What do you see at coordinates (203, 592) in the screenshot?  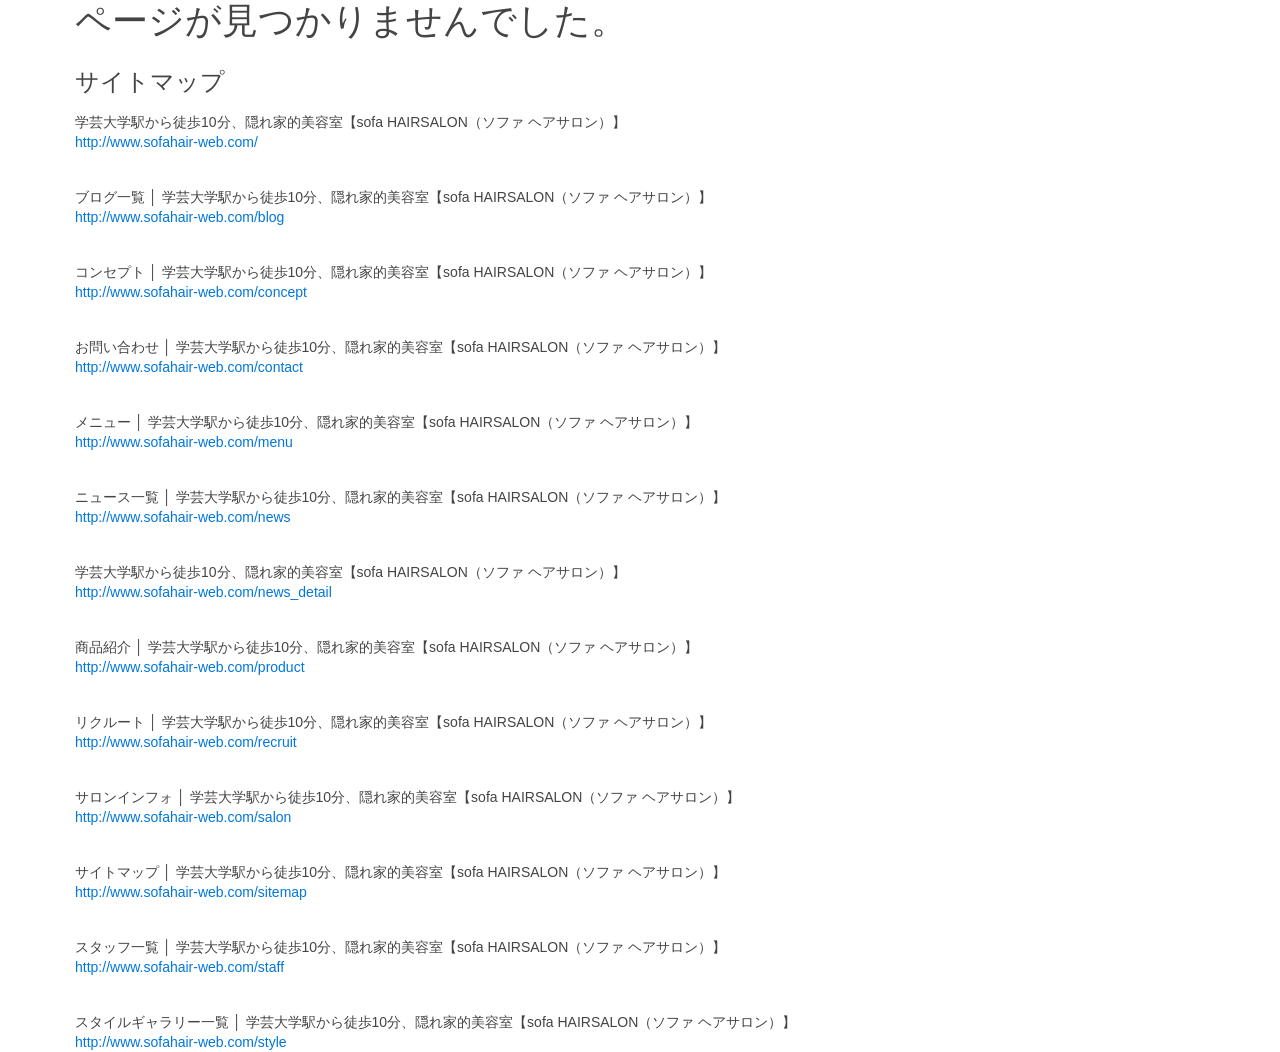 I see `http://www.sofahair-web.com/news_detail` at bounding box center [203, 592].